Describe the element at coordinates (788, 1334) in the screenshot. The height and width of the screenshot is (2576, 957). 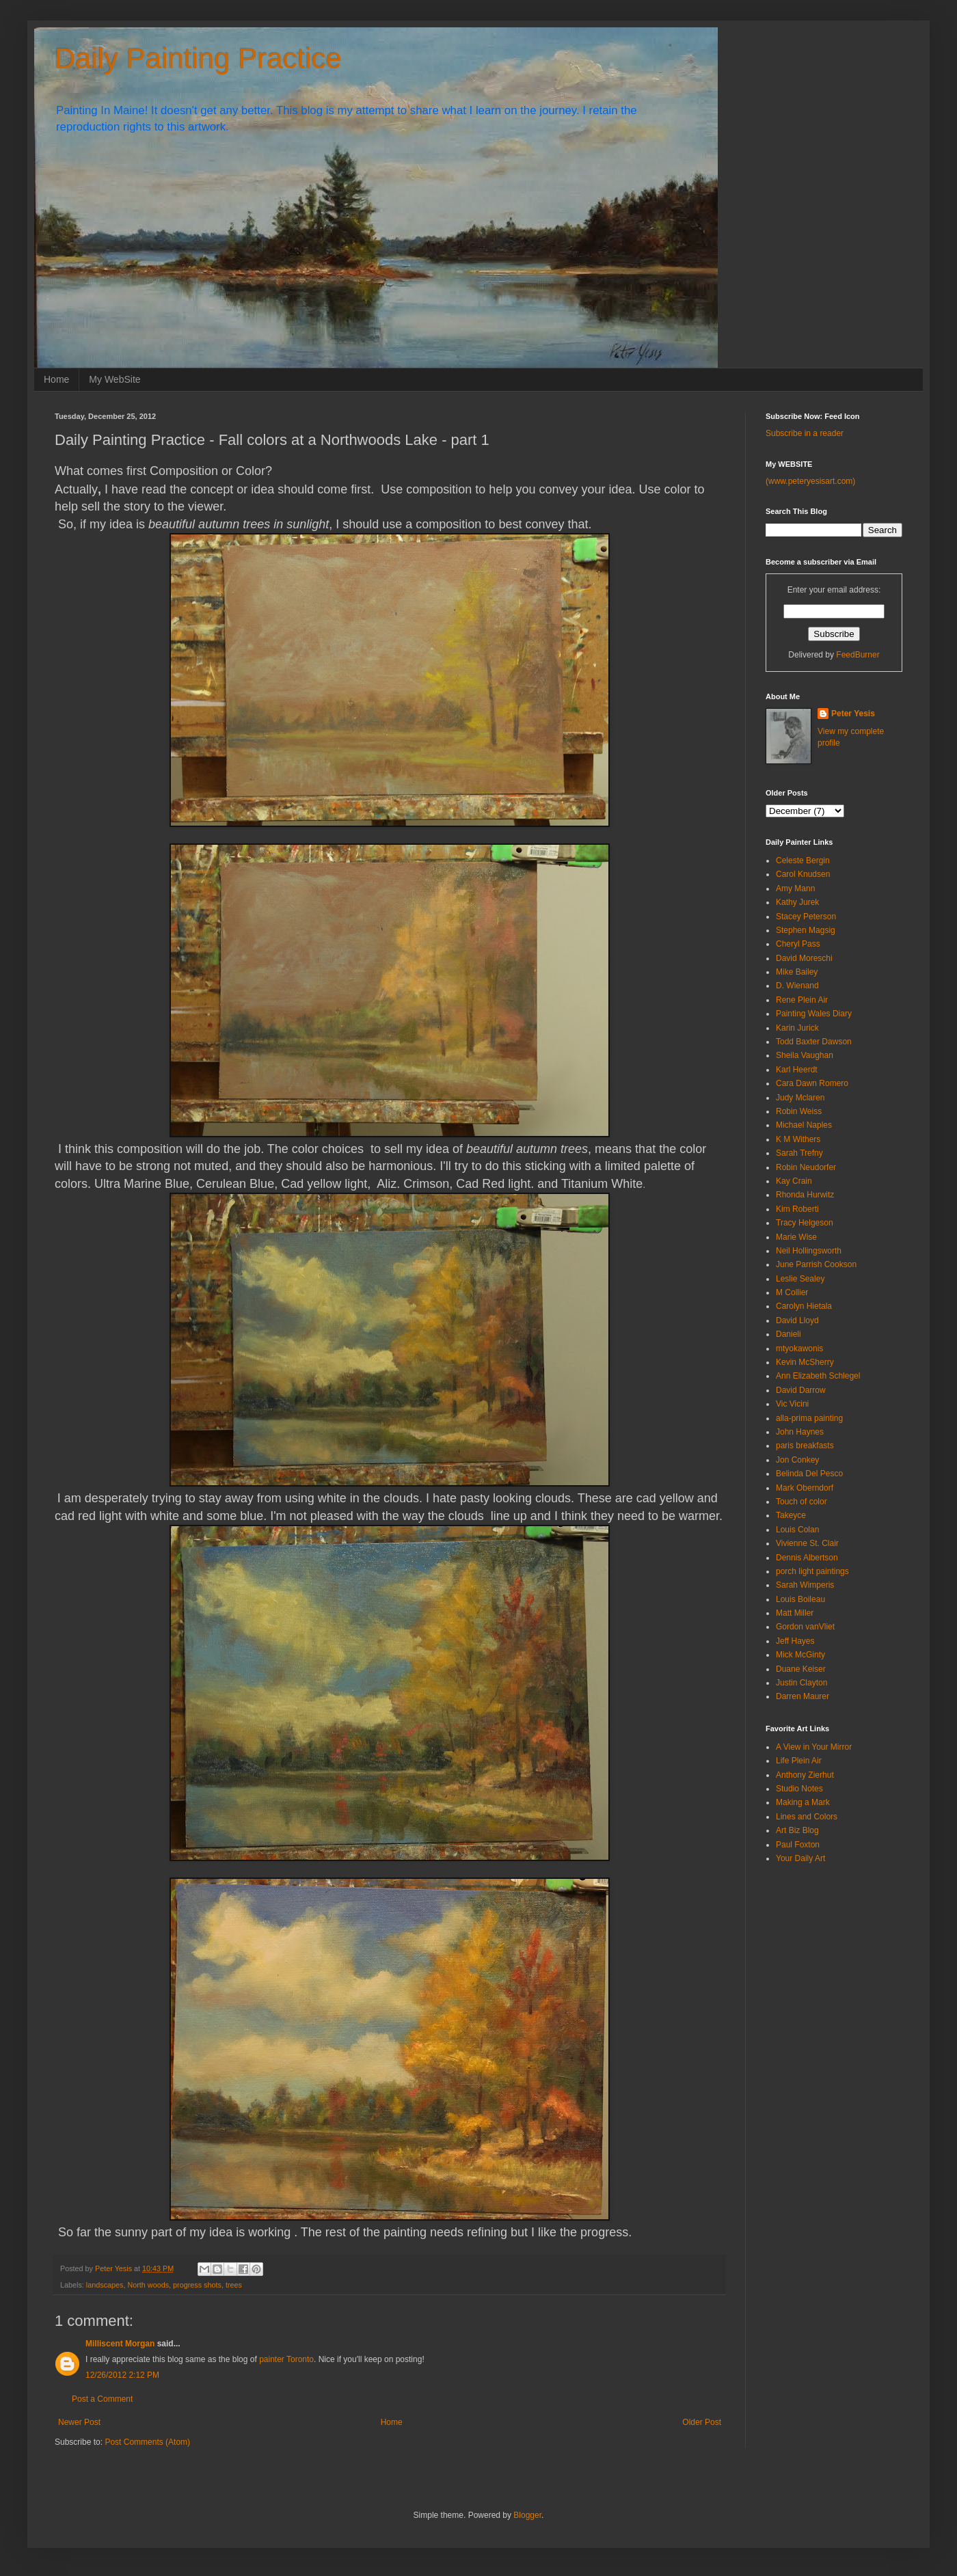
I see `Danieli` at that location.